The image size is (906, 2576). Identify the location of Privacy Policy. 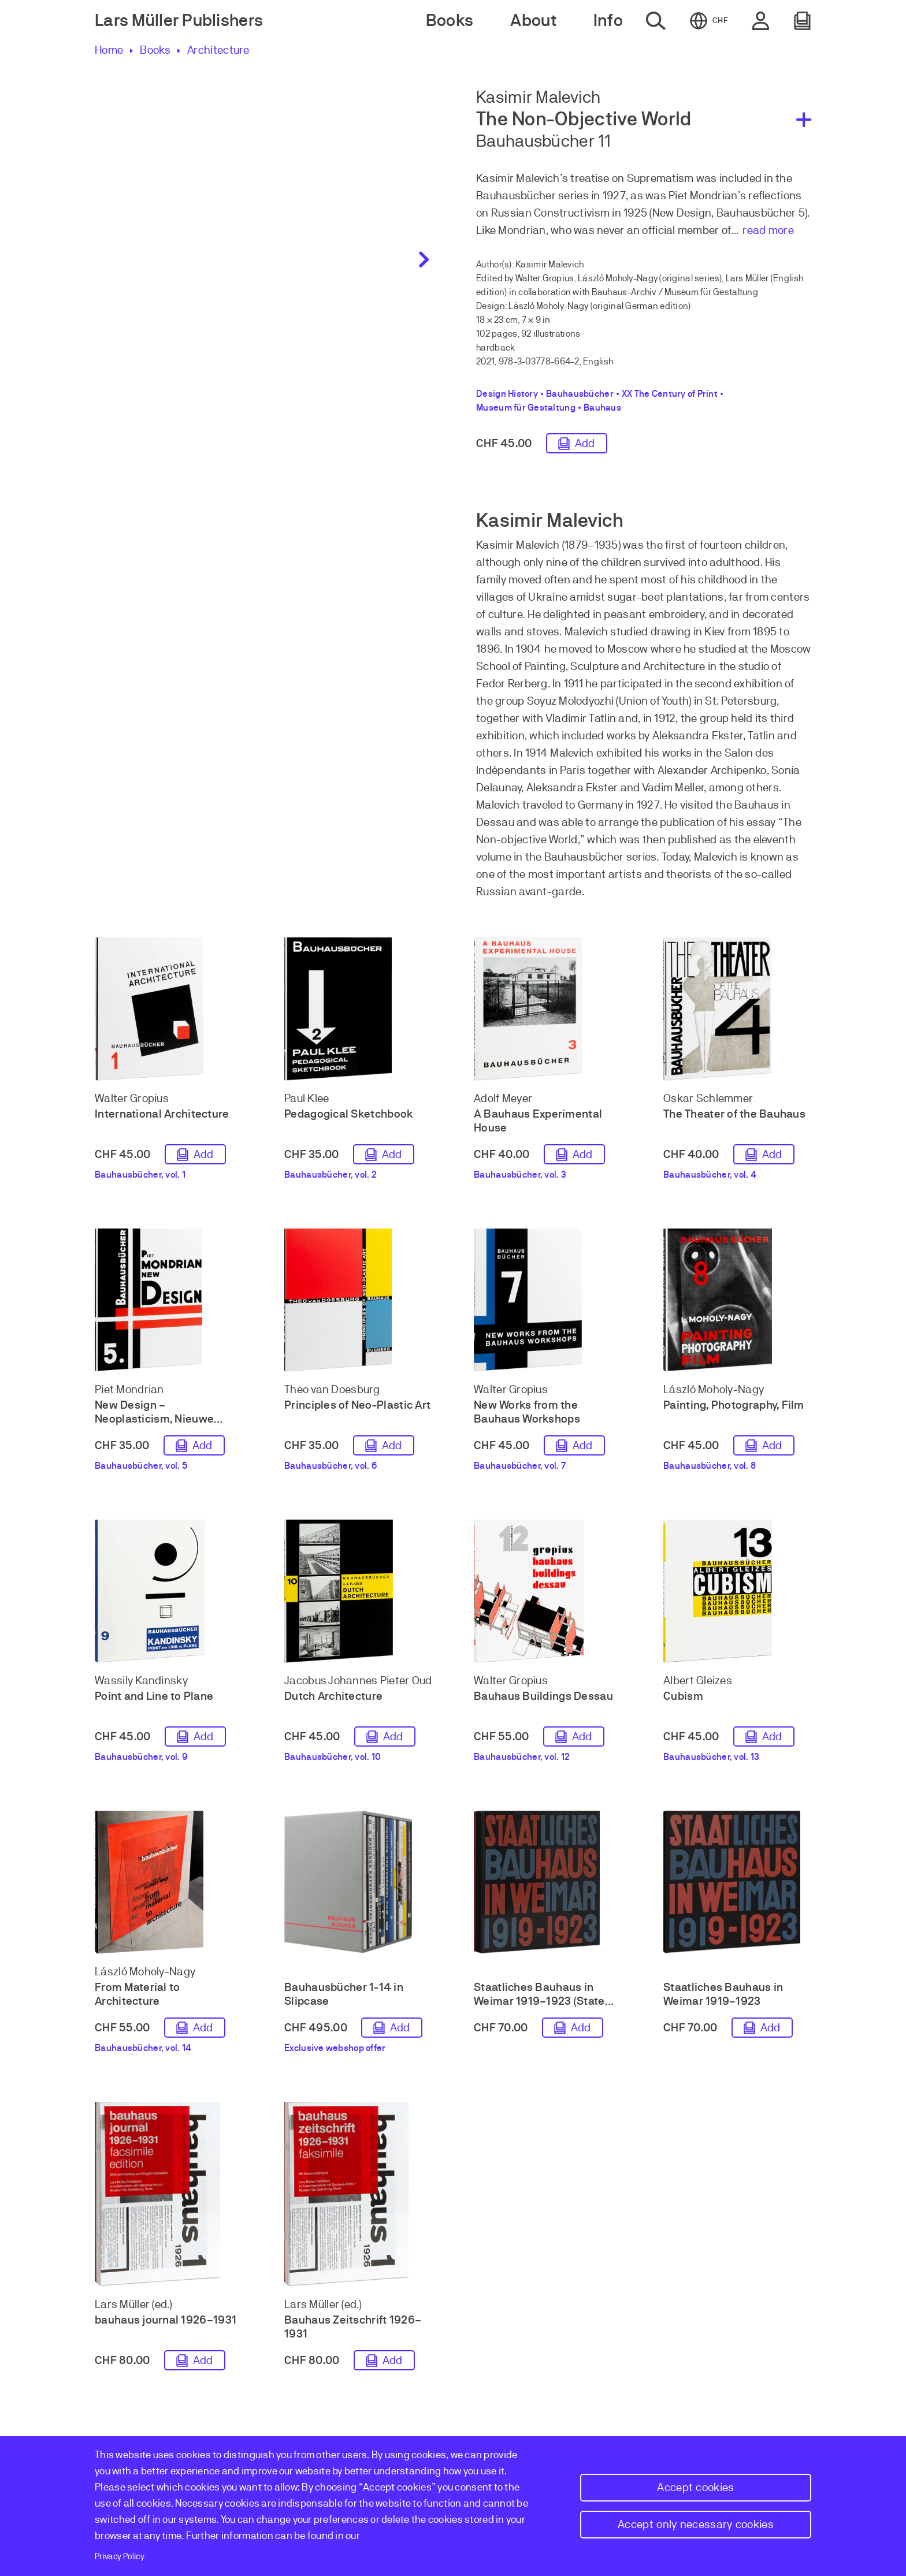
(119, 2556).